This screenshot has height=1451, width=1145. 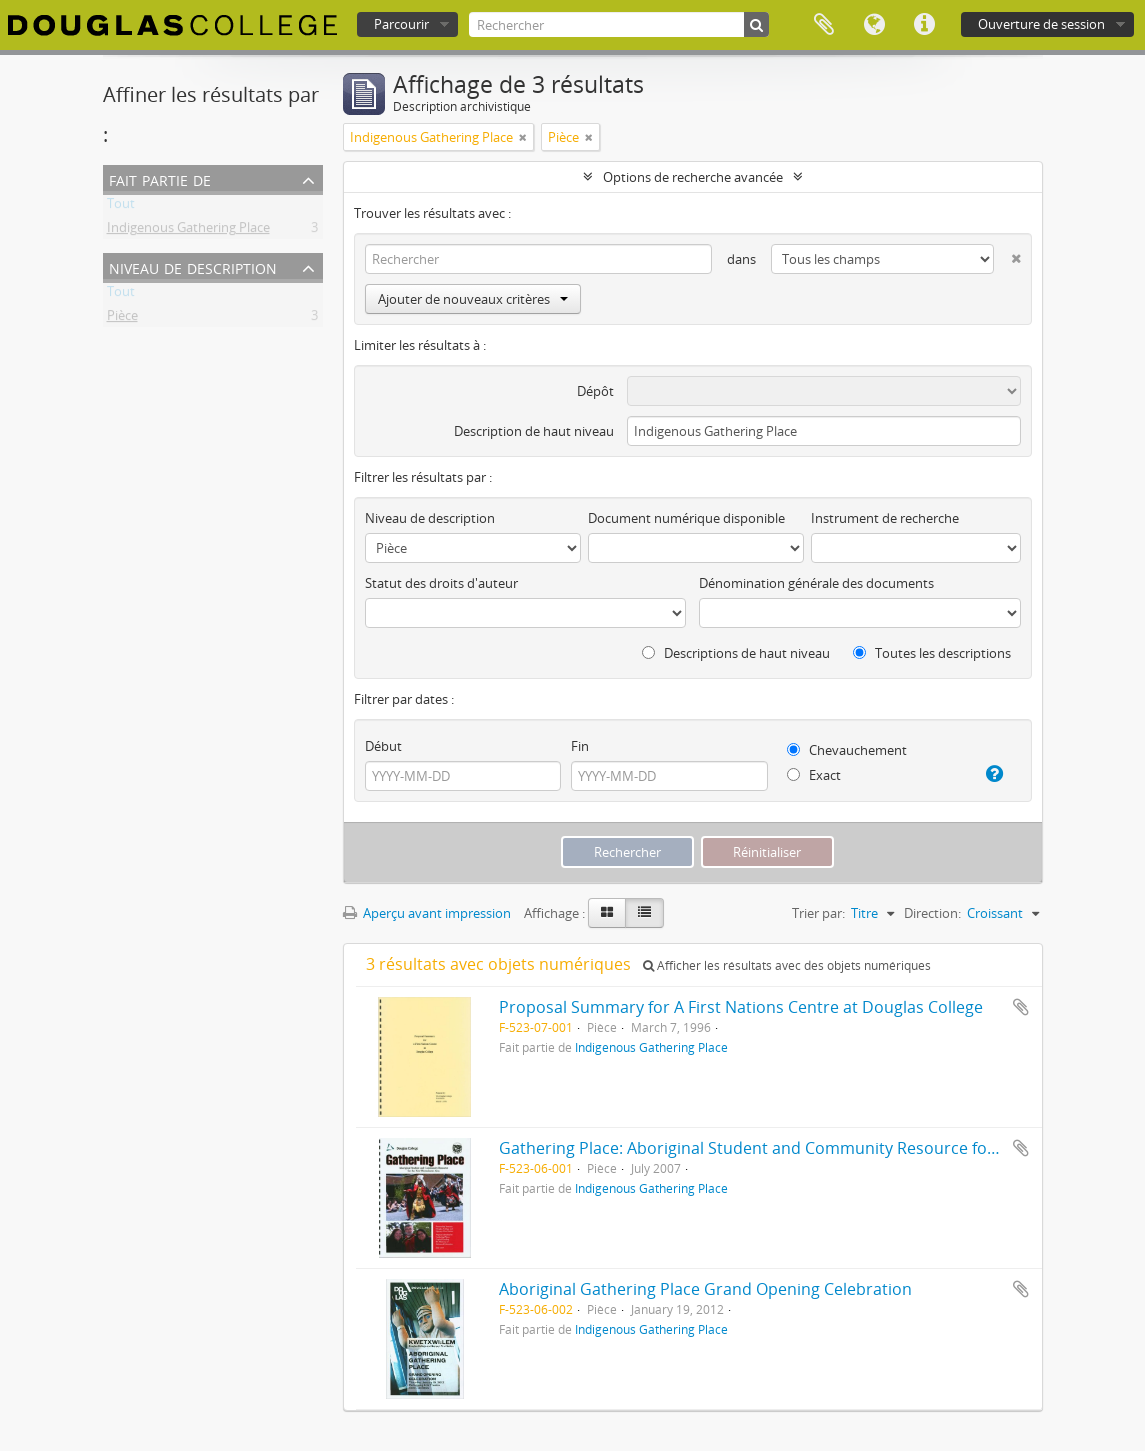 What do you see at coordinates (816, 583) in the screenshot?
I see `Dénomination générale des documents` at bounding box center [816, 583].